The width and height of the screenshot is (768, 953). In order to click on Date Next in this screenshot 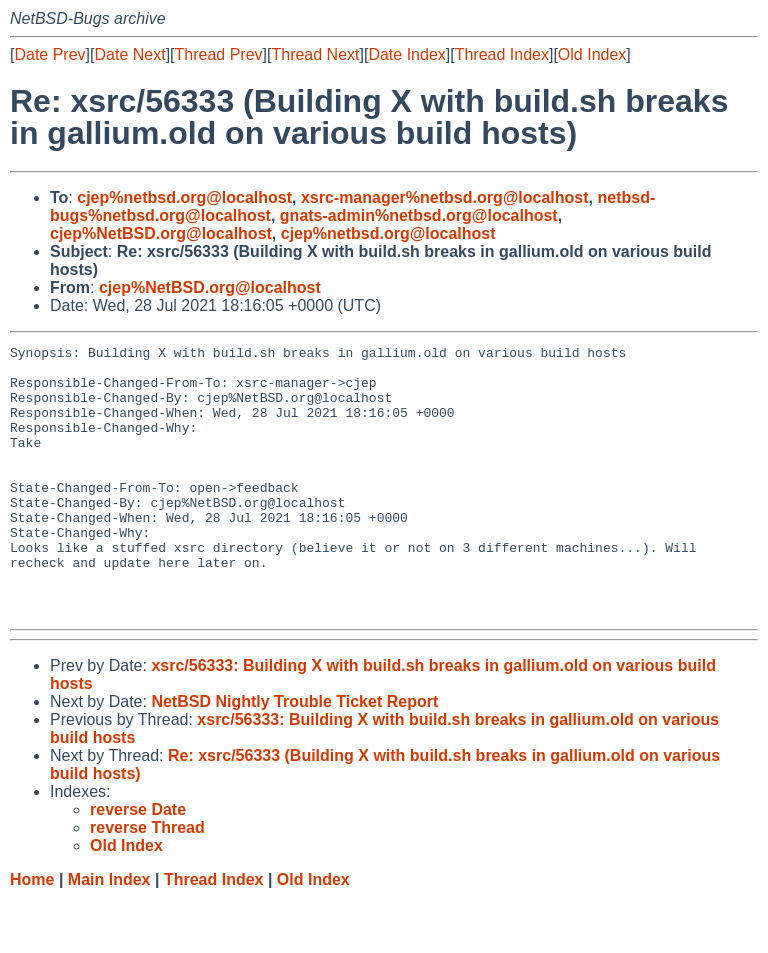, I will do `click(129, 54)`.